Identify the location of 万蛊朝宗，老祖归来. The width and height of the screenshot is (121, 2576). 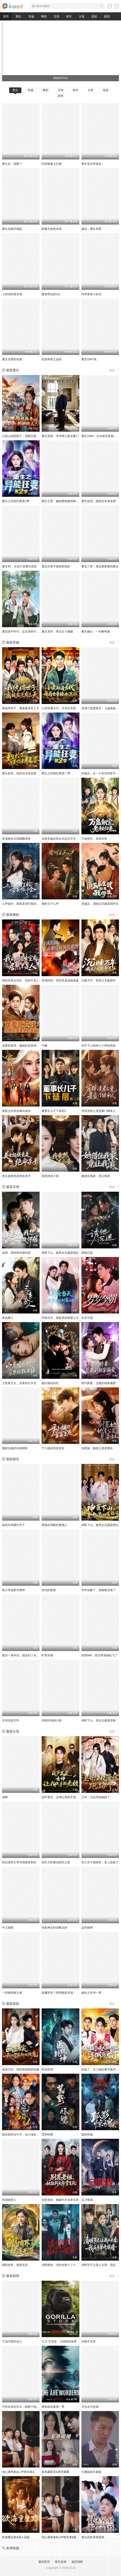
(94, 838).